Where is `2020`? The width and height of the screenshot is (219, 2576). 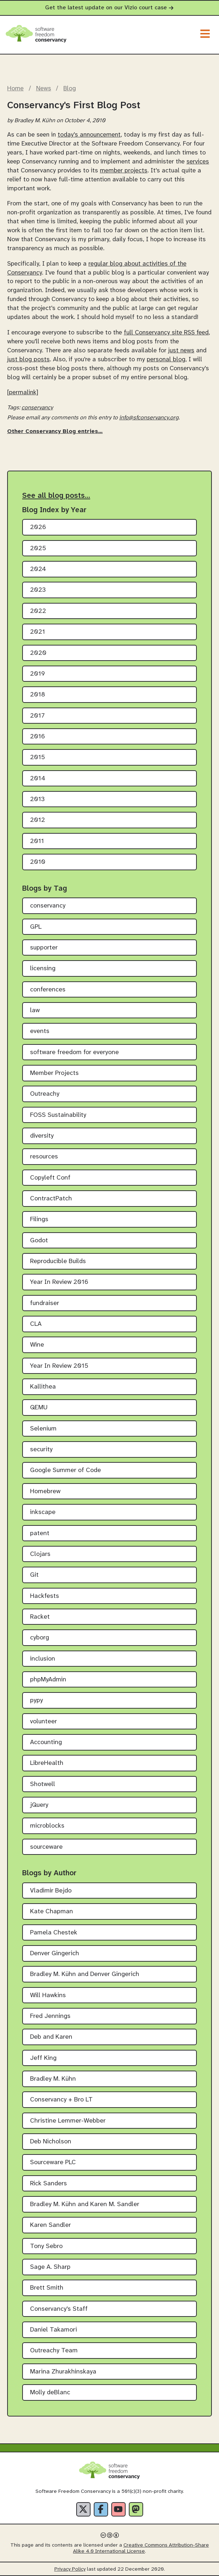 2020 is located at coordinates (38, 653).